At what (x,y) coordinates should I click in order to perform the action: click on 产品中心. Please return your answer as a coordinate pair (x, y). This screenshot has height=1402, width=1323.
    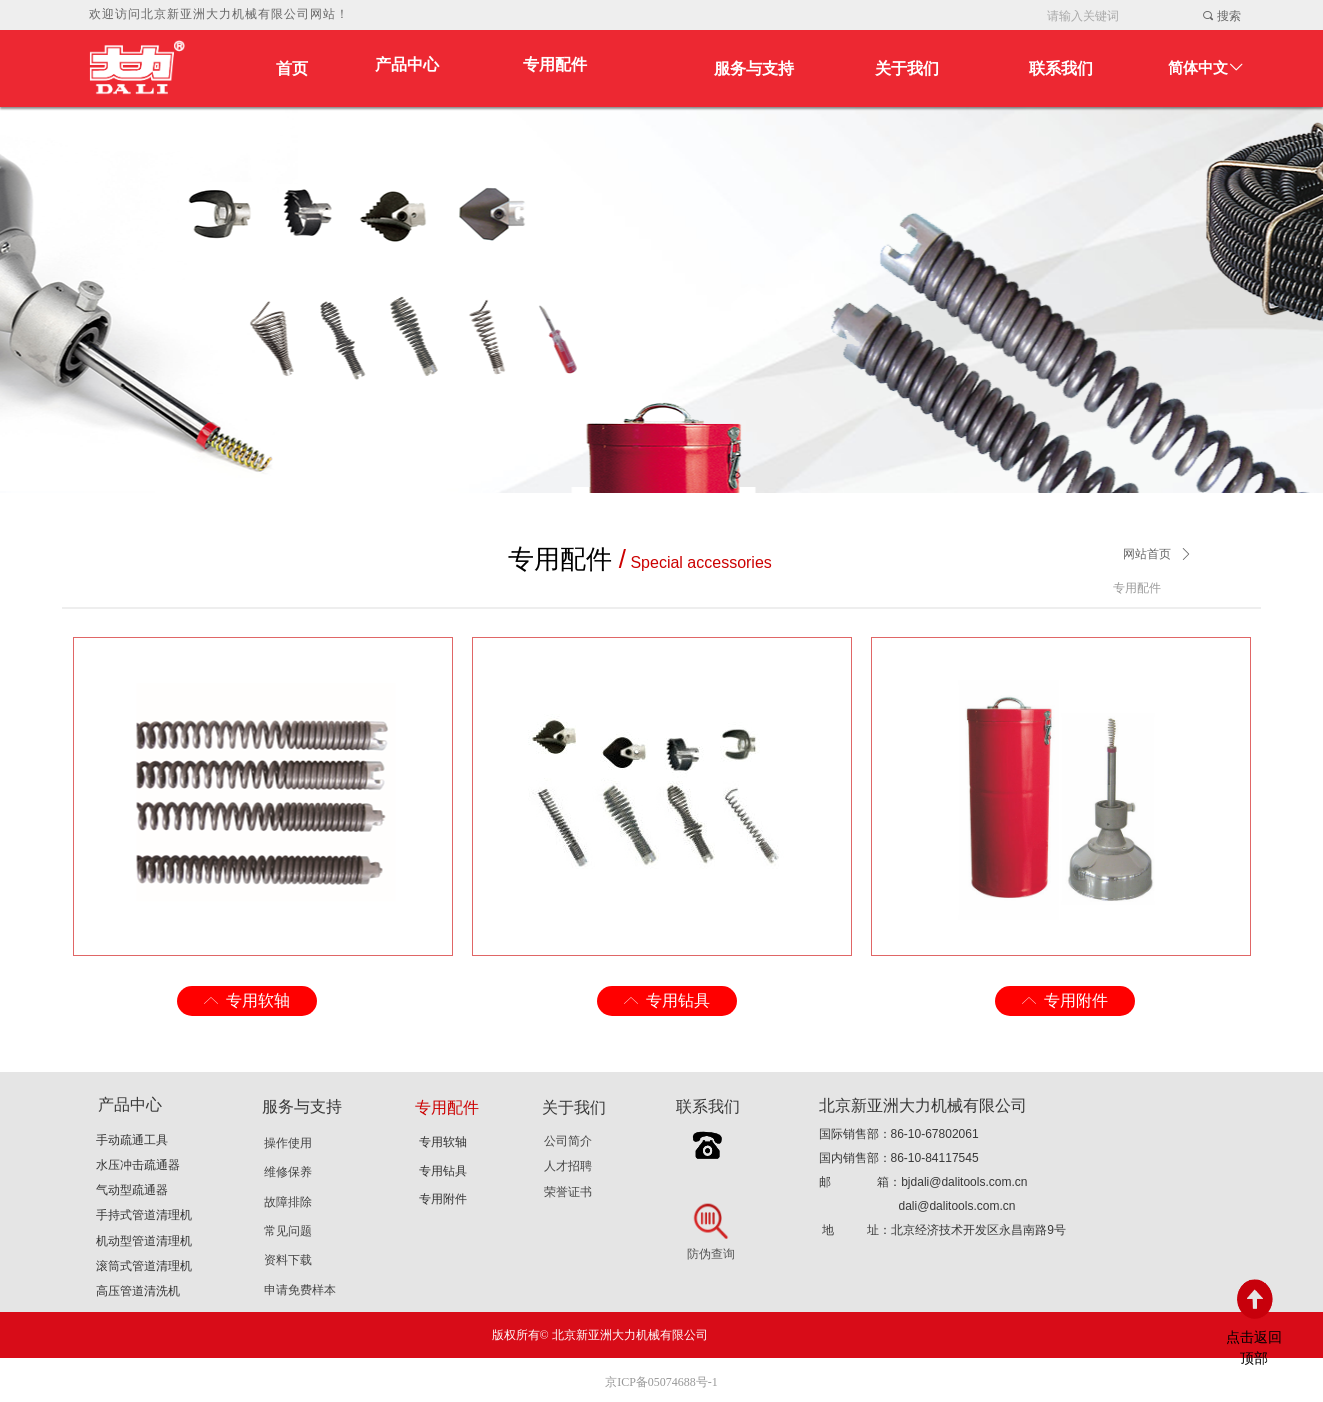
    Looking at the image, I should click on (407, 64).